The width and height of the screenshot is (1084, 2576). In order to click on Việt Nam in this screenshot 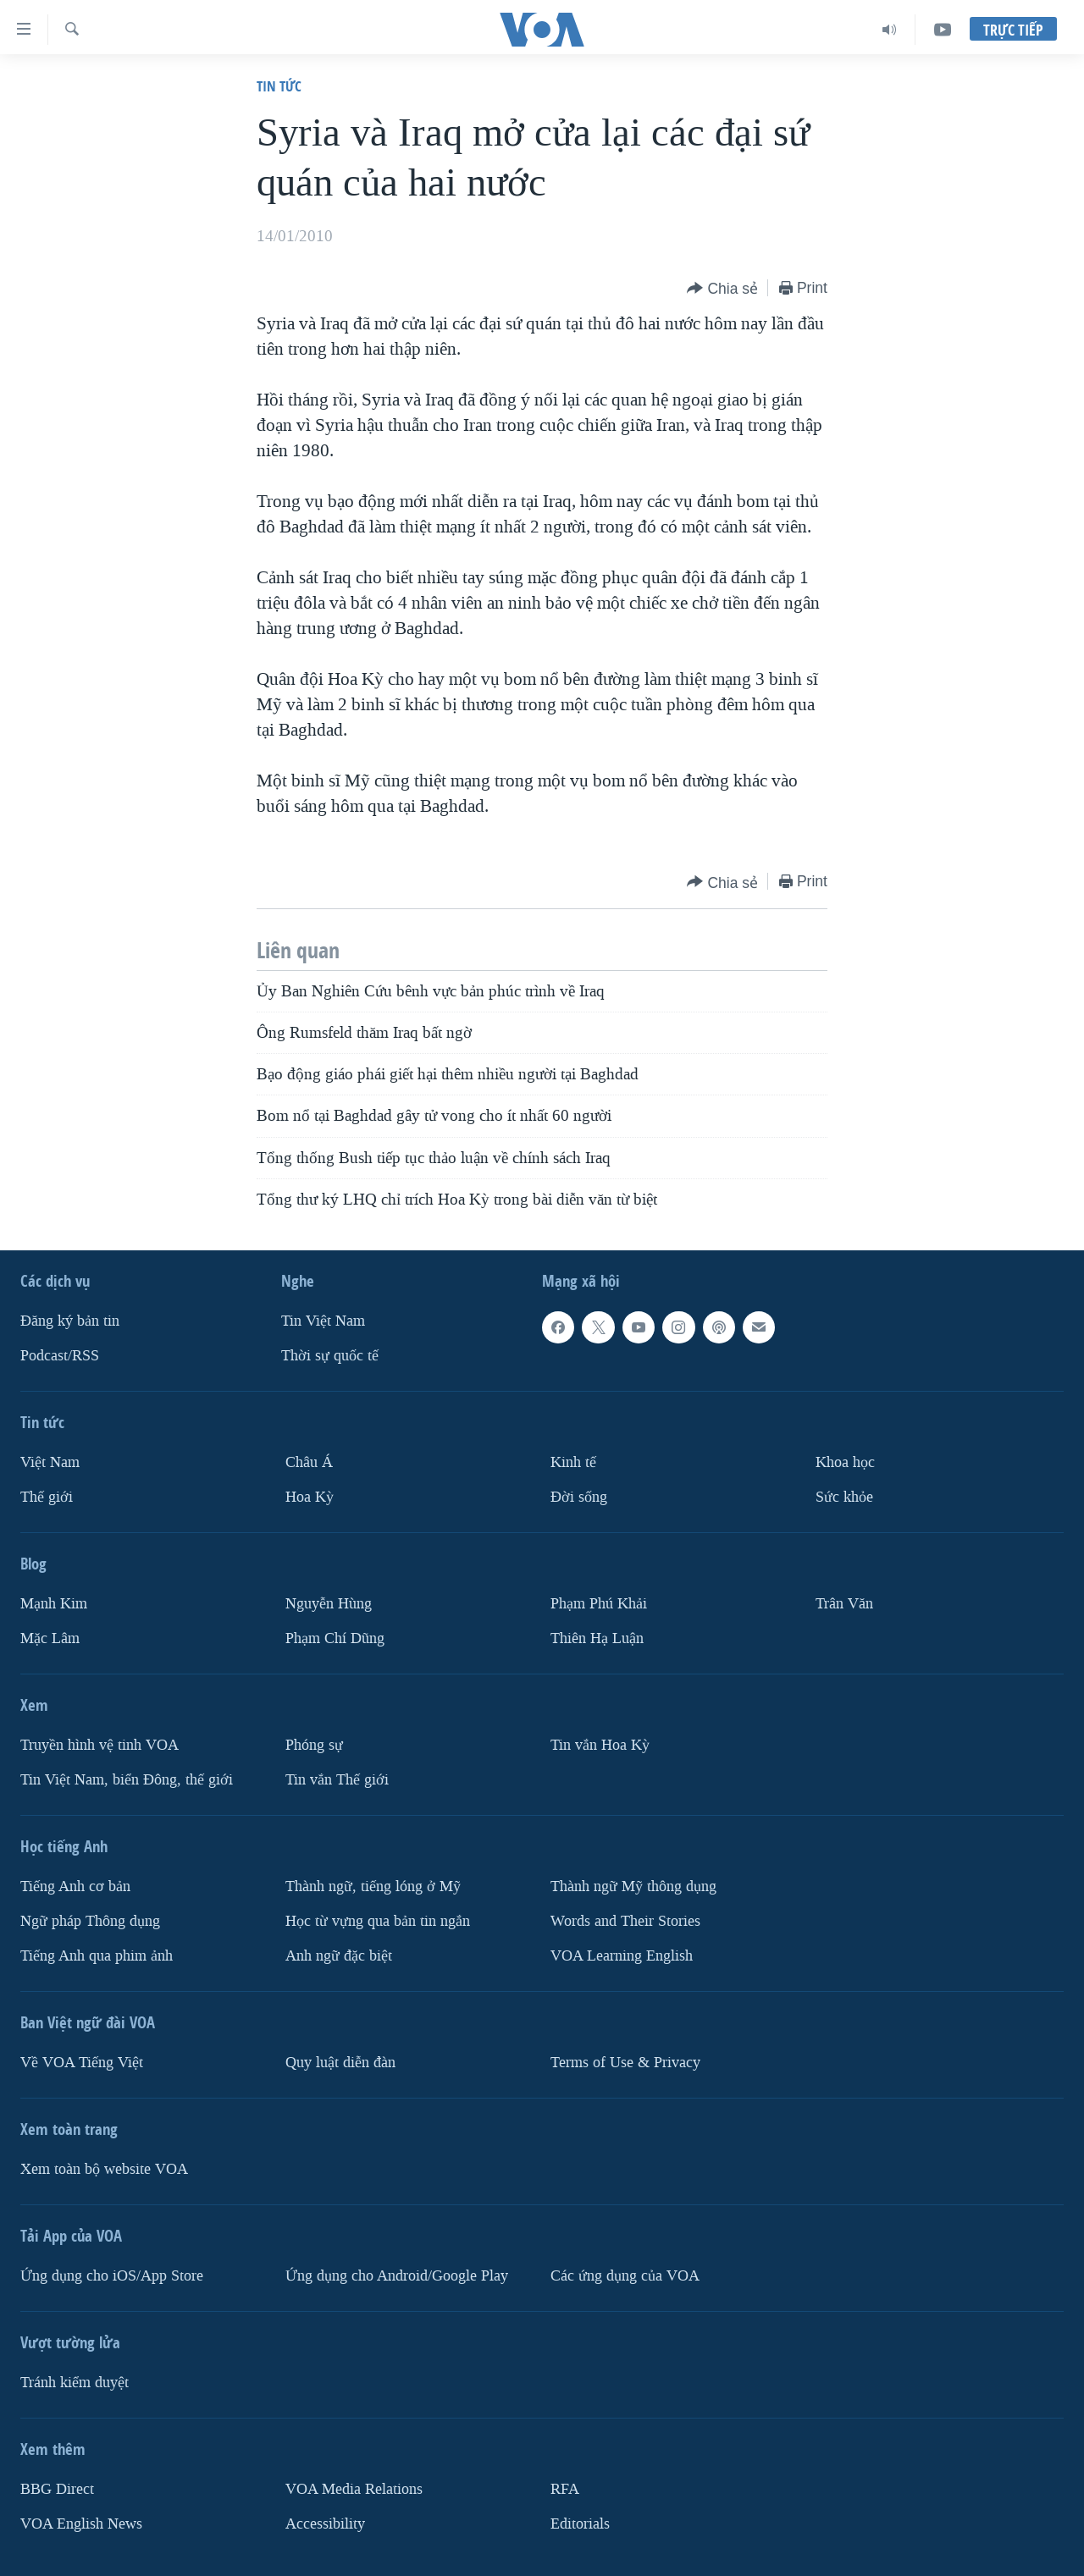, I will do `click(50, 1462)`.